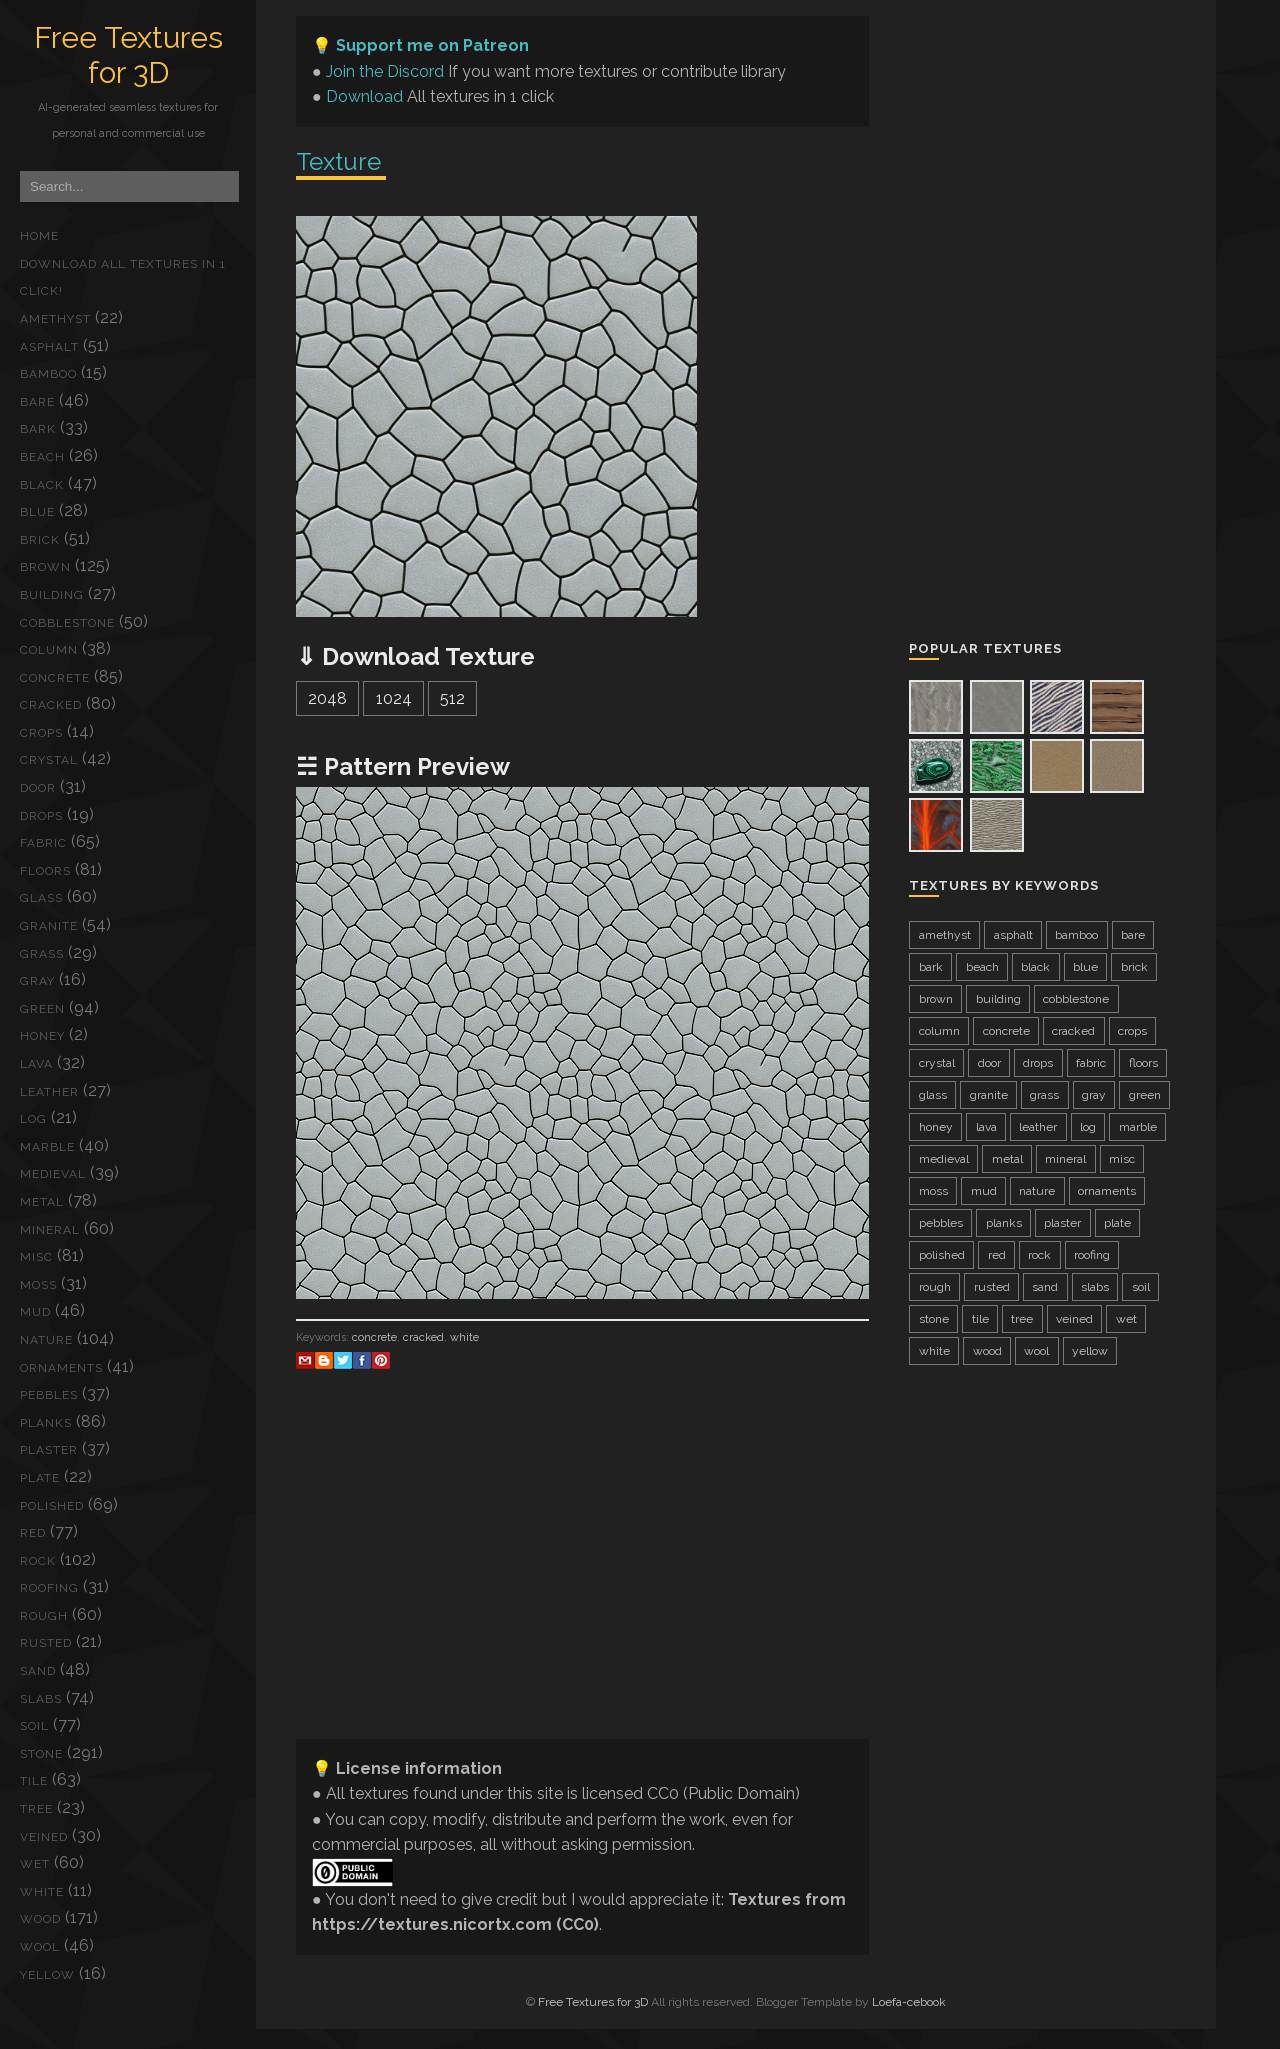 Image resolution: width=1280 pixels, height=2049 pixels. Describe the element at coordinates (46, 1423) in the screenshot. I see `planks` at that location.